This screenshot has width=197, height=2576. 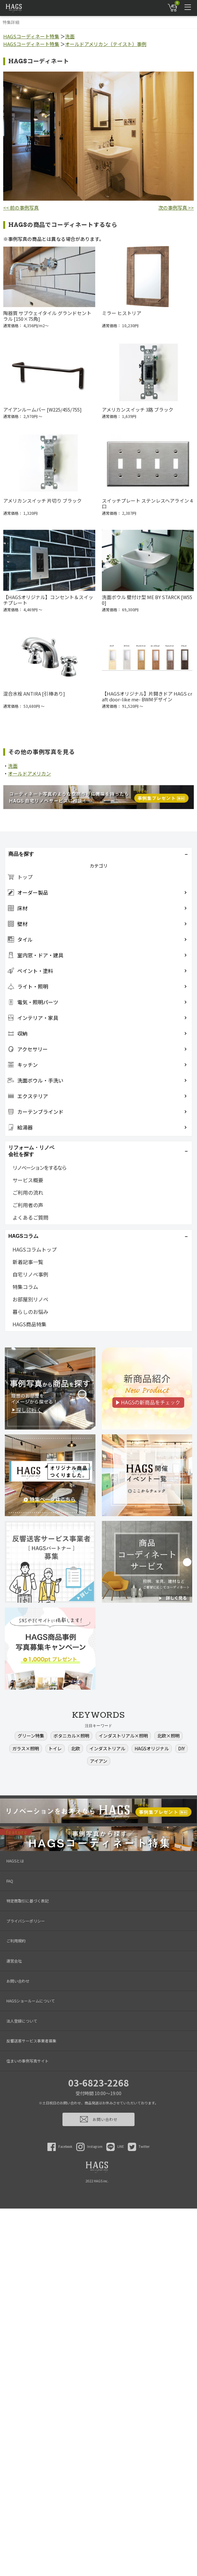 What do you see at coordinates (31, 1735) in the screenshot?
I see `グリーン特集` at bounding box center [31, 1735].